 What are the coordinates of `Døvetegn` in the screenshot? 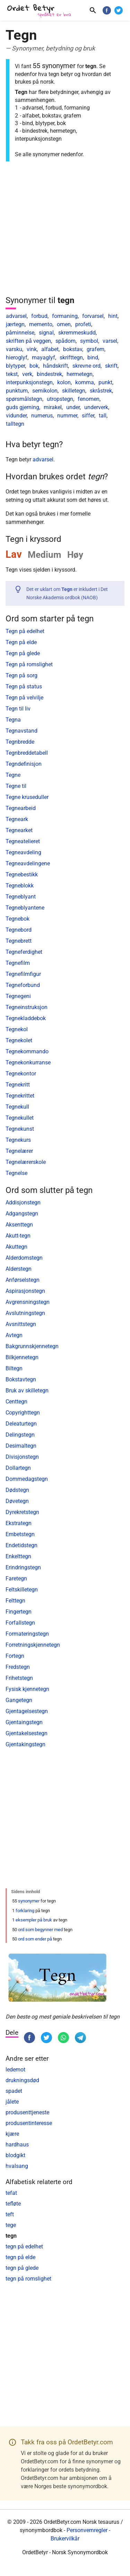 It's located at (17, 1501).